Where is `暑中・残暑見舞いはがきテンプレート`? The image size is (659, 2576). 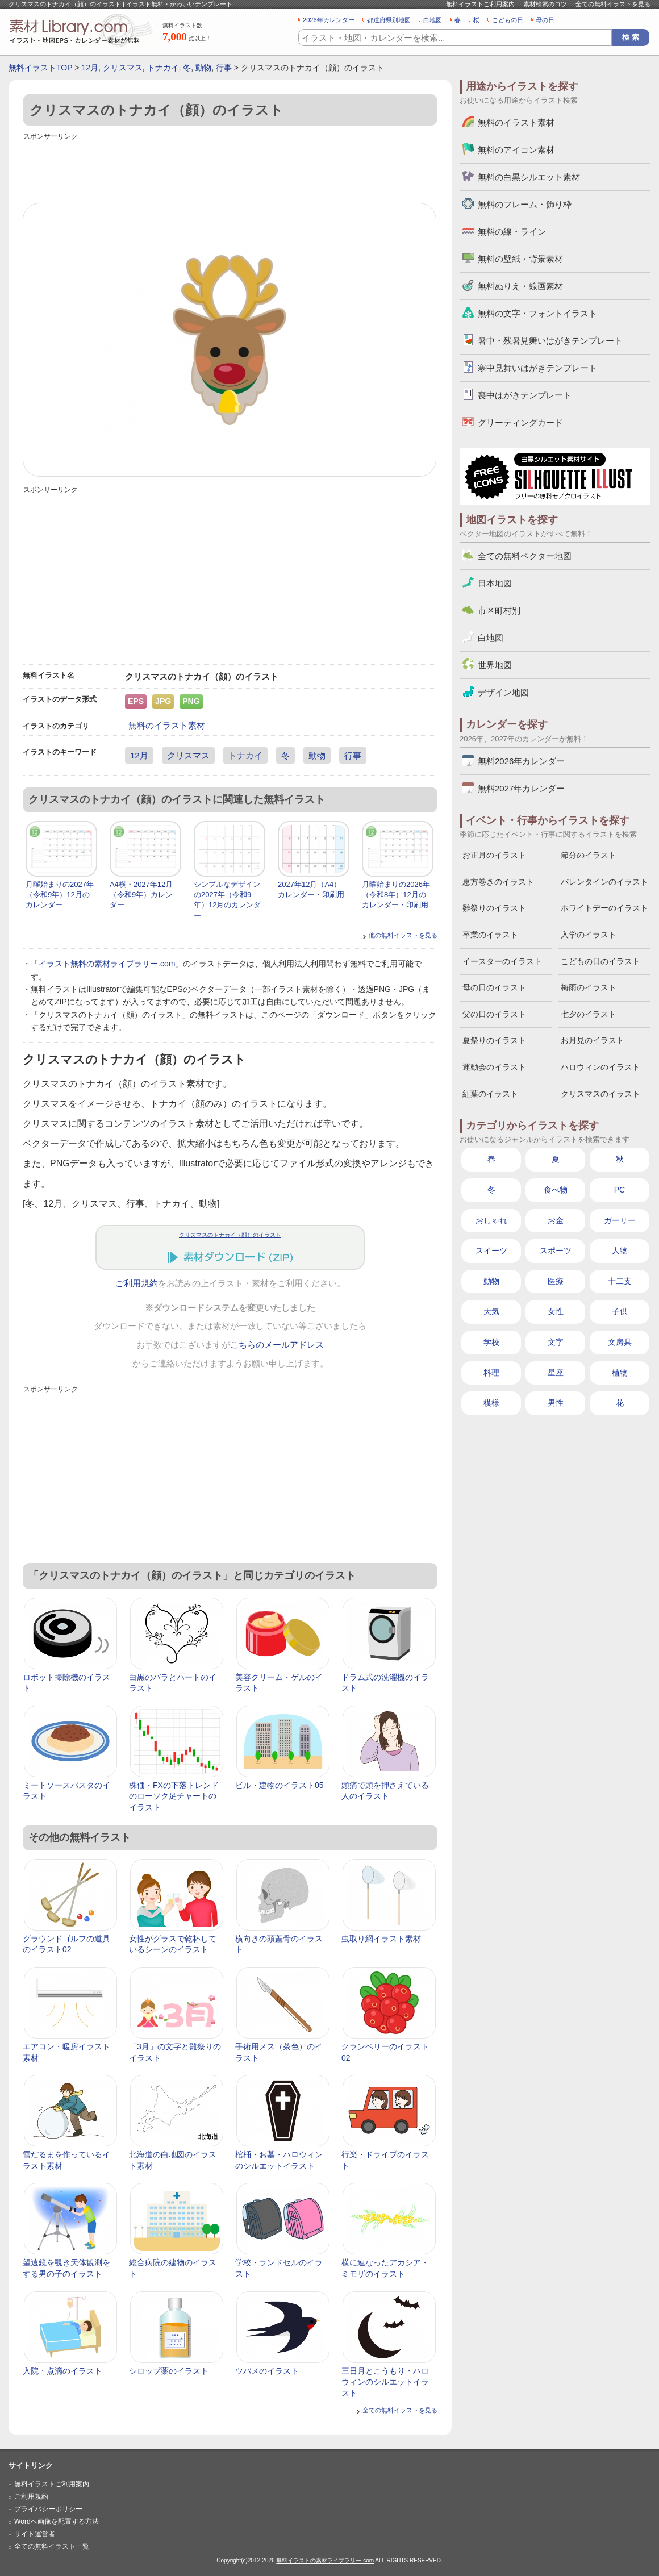
暑中・残暑見舞いはがきテンプレート is located at coordinates (550, 340).